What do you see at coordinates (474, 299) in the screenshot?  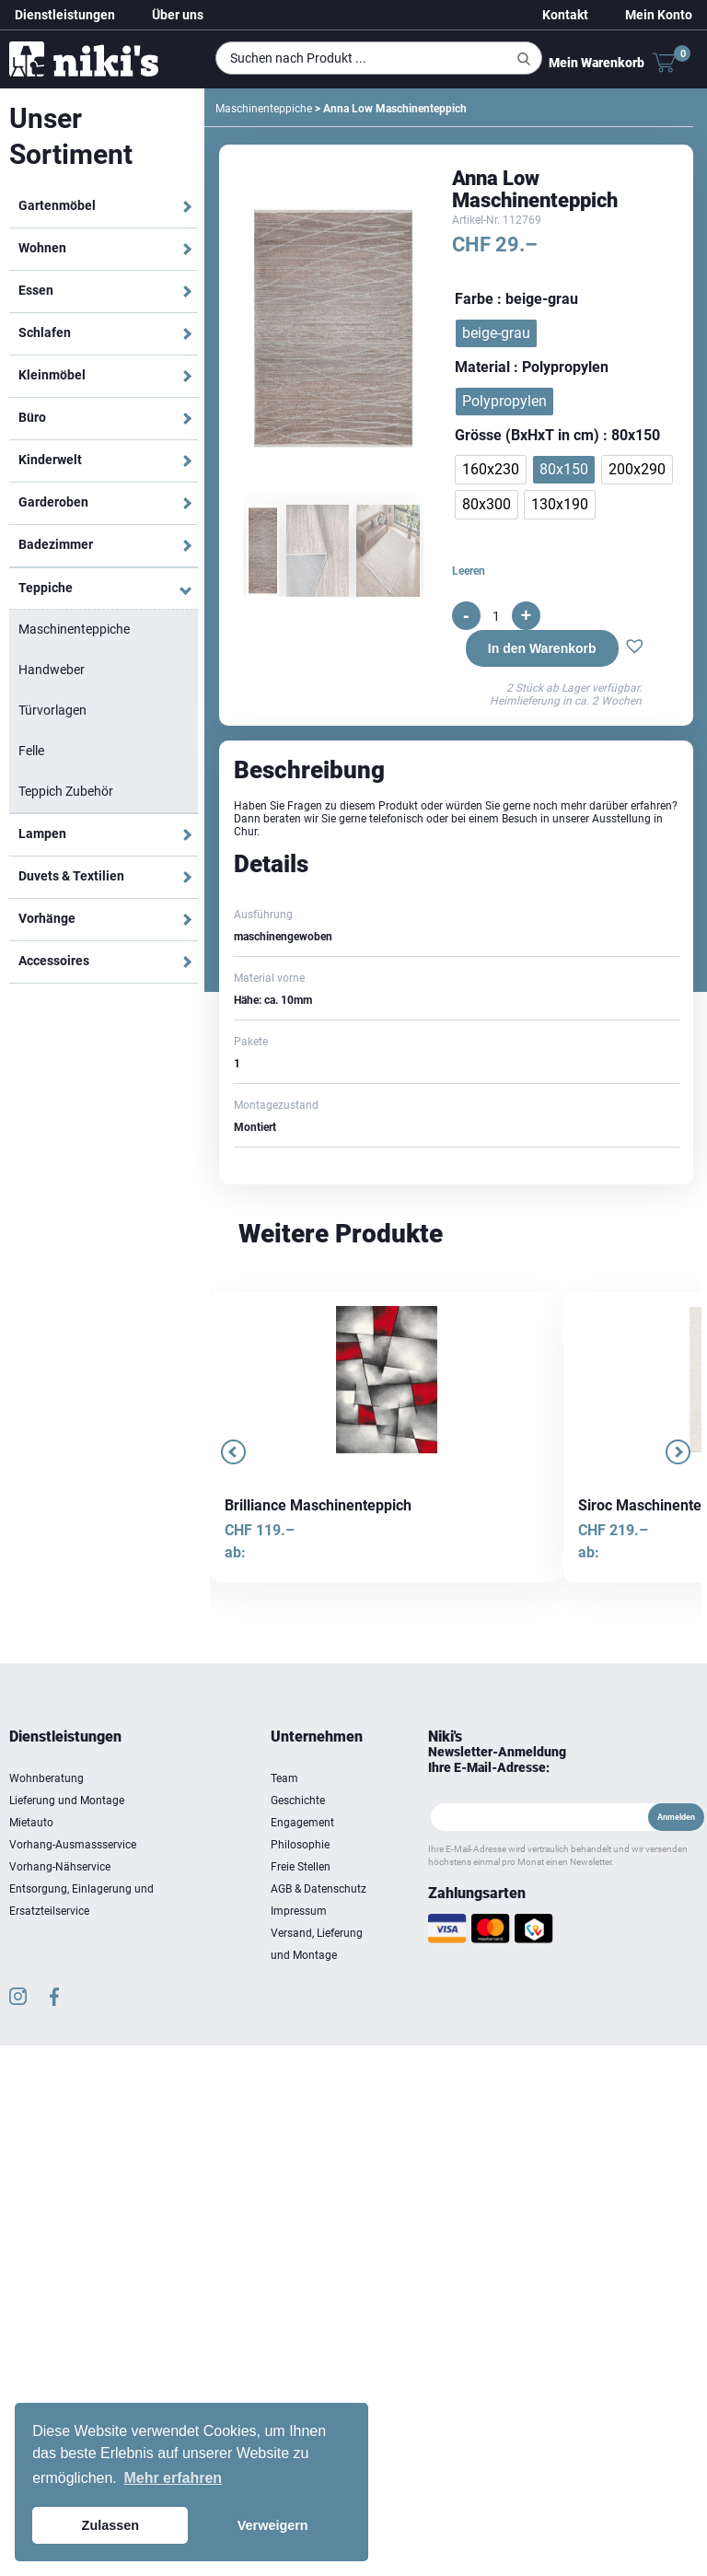 I see `Farbe` at bounding box center [474, 299].